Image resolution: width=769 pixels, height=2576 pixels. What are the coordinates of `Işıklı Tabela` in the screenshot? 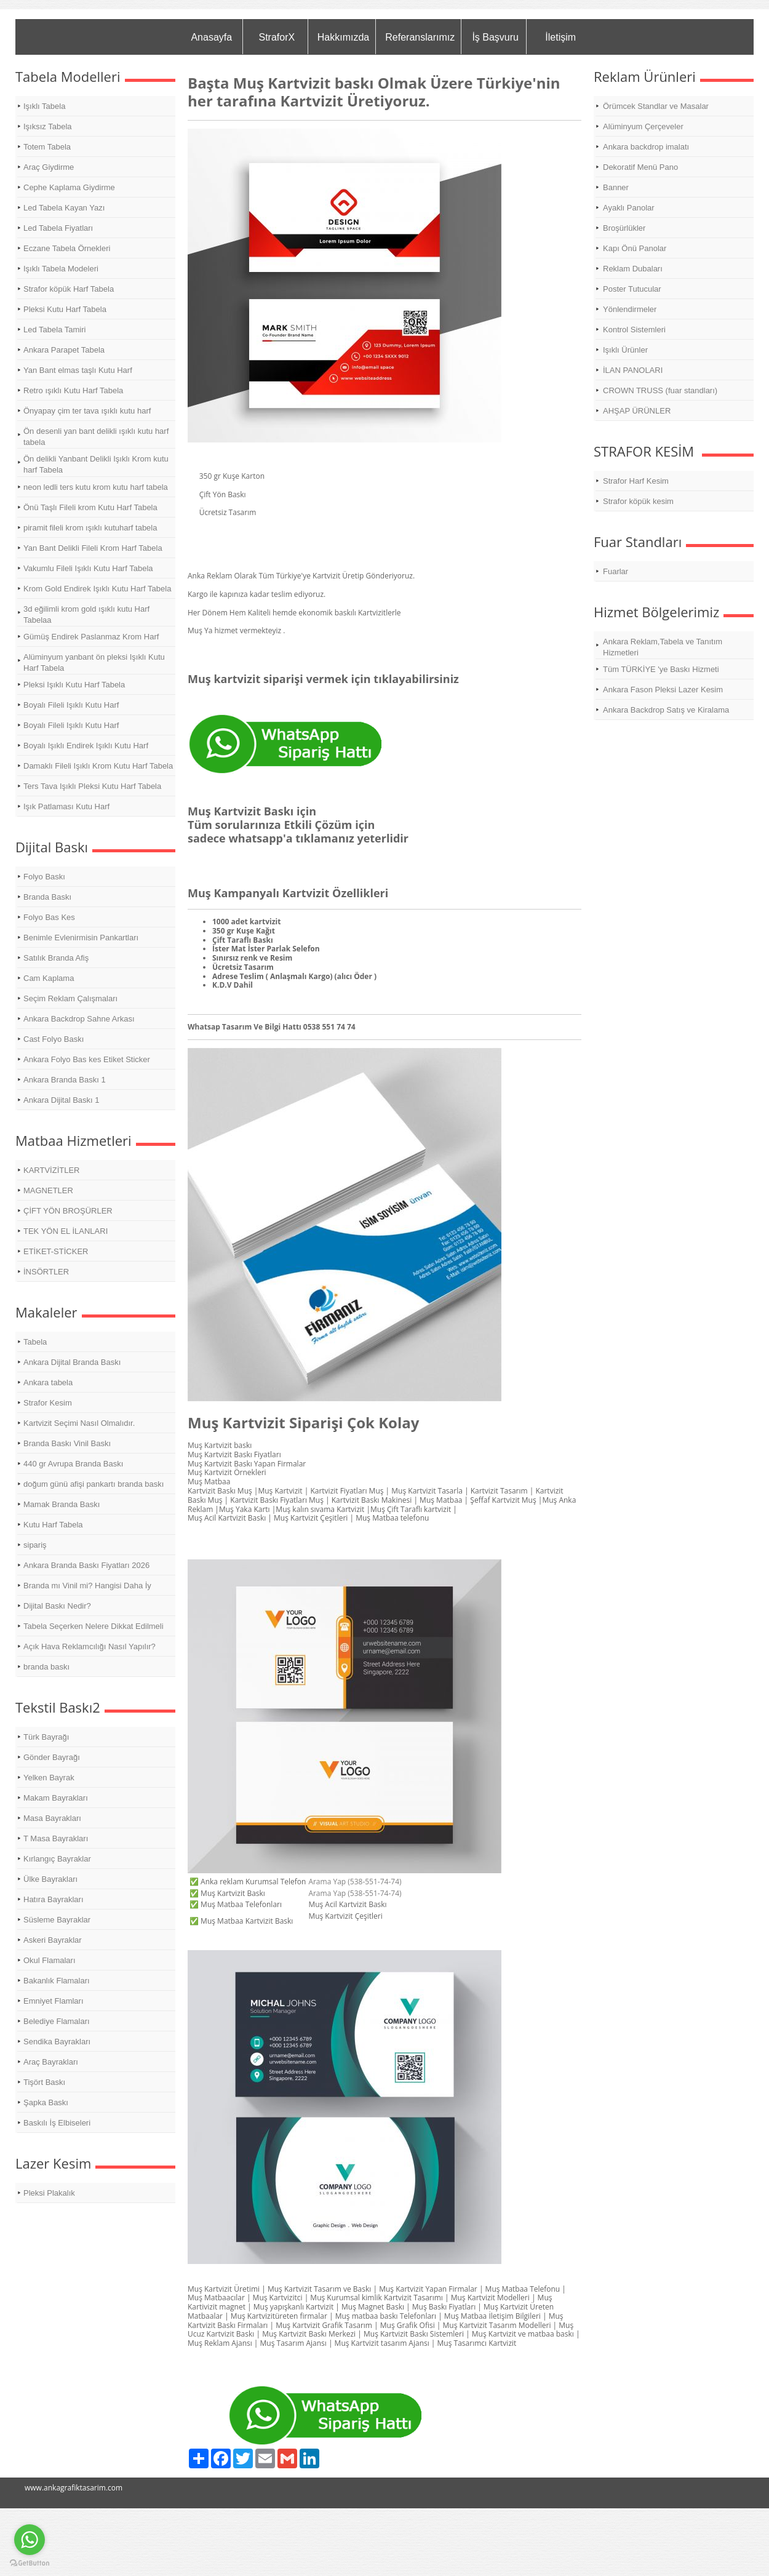 It's located at (44, 106).